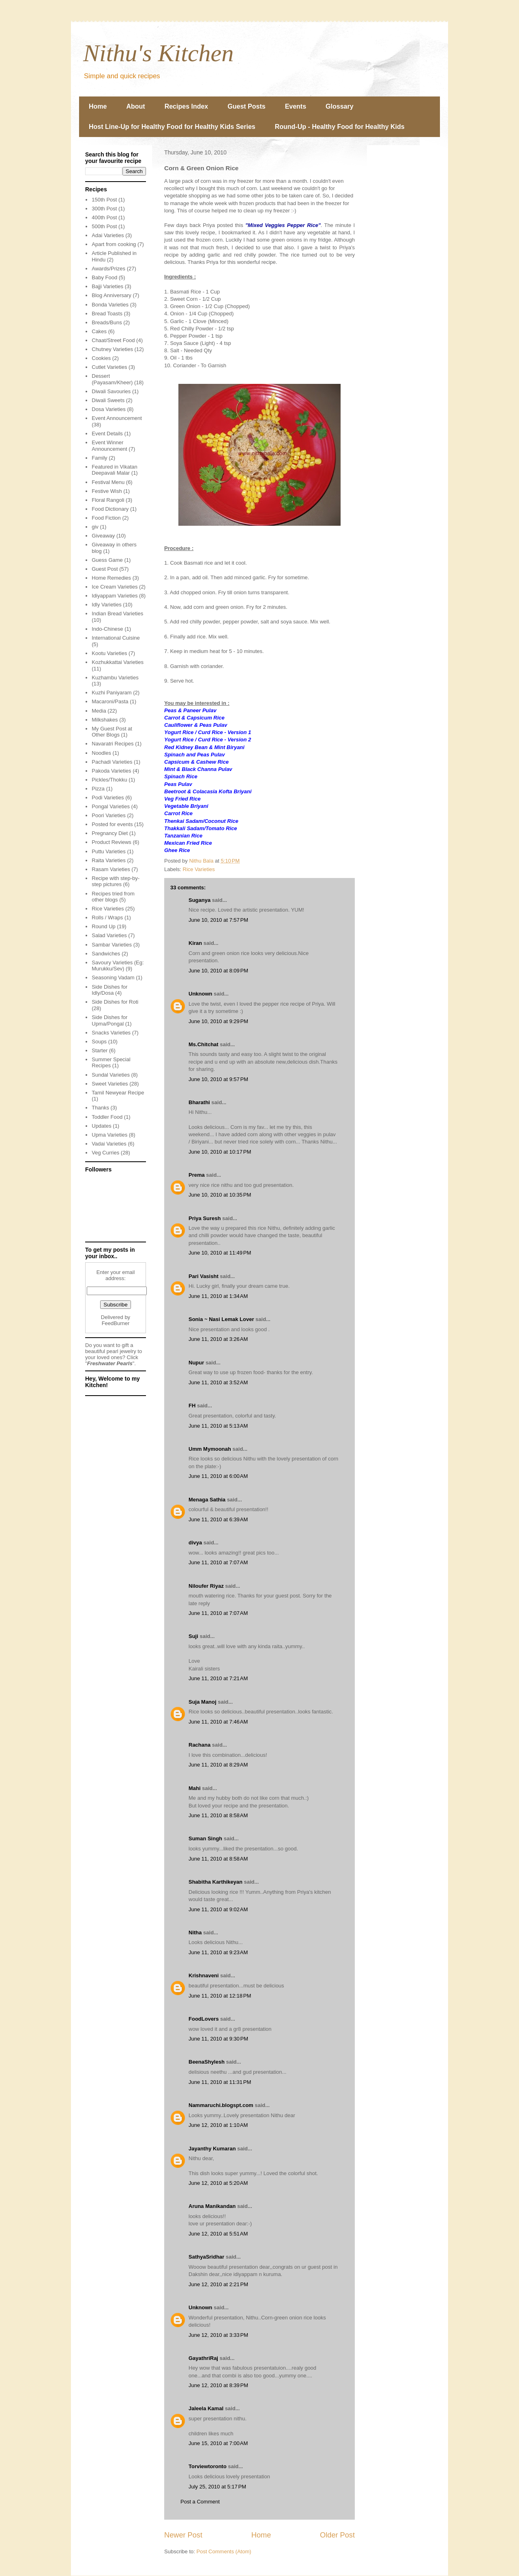  I want to click on Pongal Varieties, so click(111, 806).